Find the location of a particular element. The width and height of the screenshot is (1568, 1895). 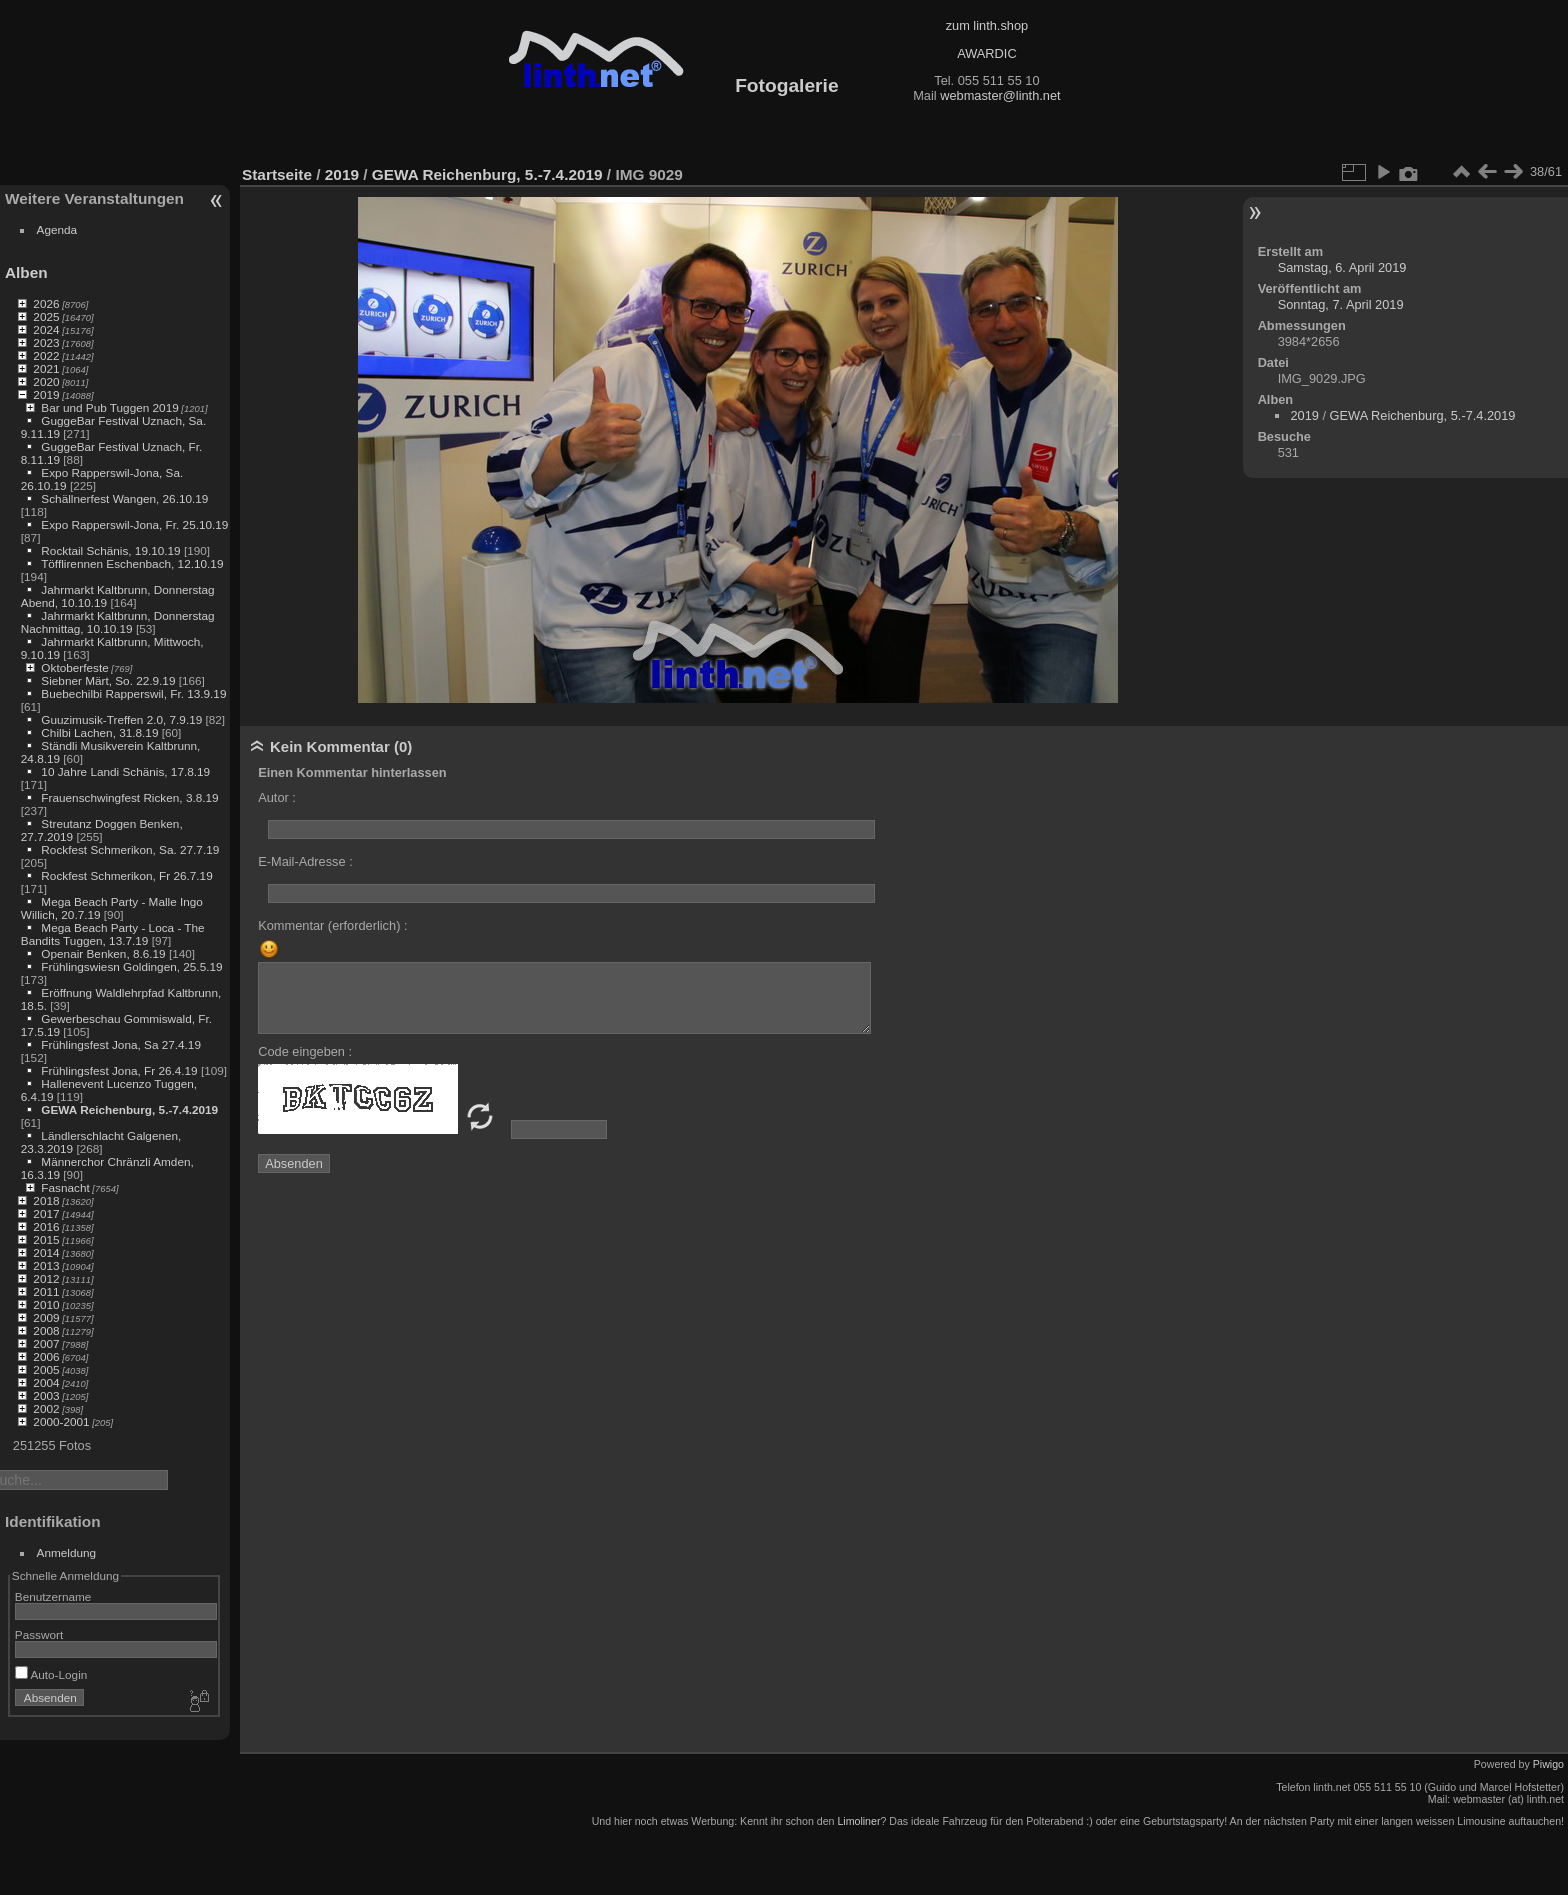

2019 is located at coordinates (46, 394).